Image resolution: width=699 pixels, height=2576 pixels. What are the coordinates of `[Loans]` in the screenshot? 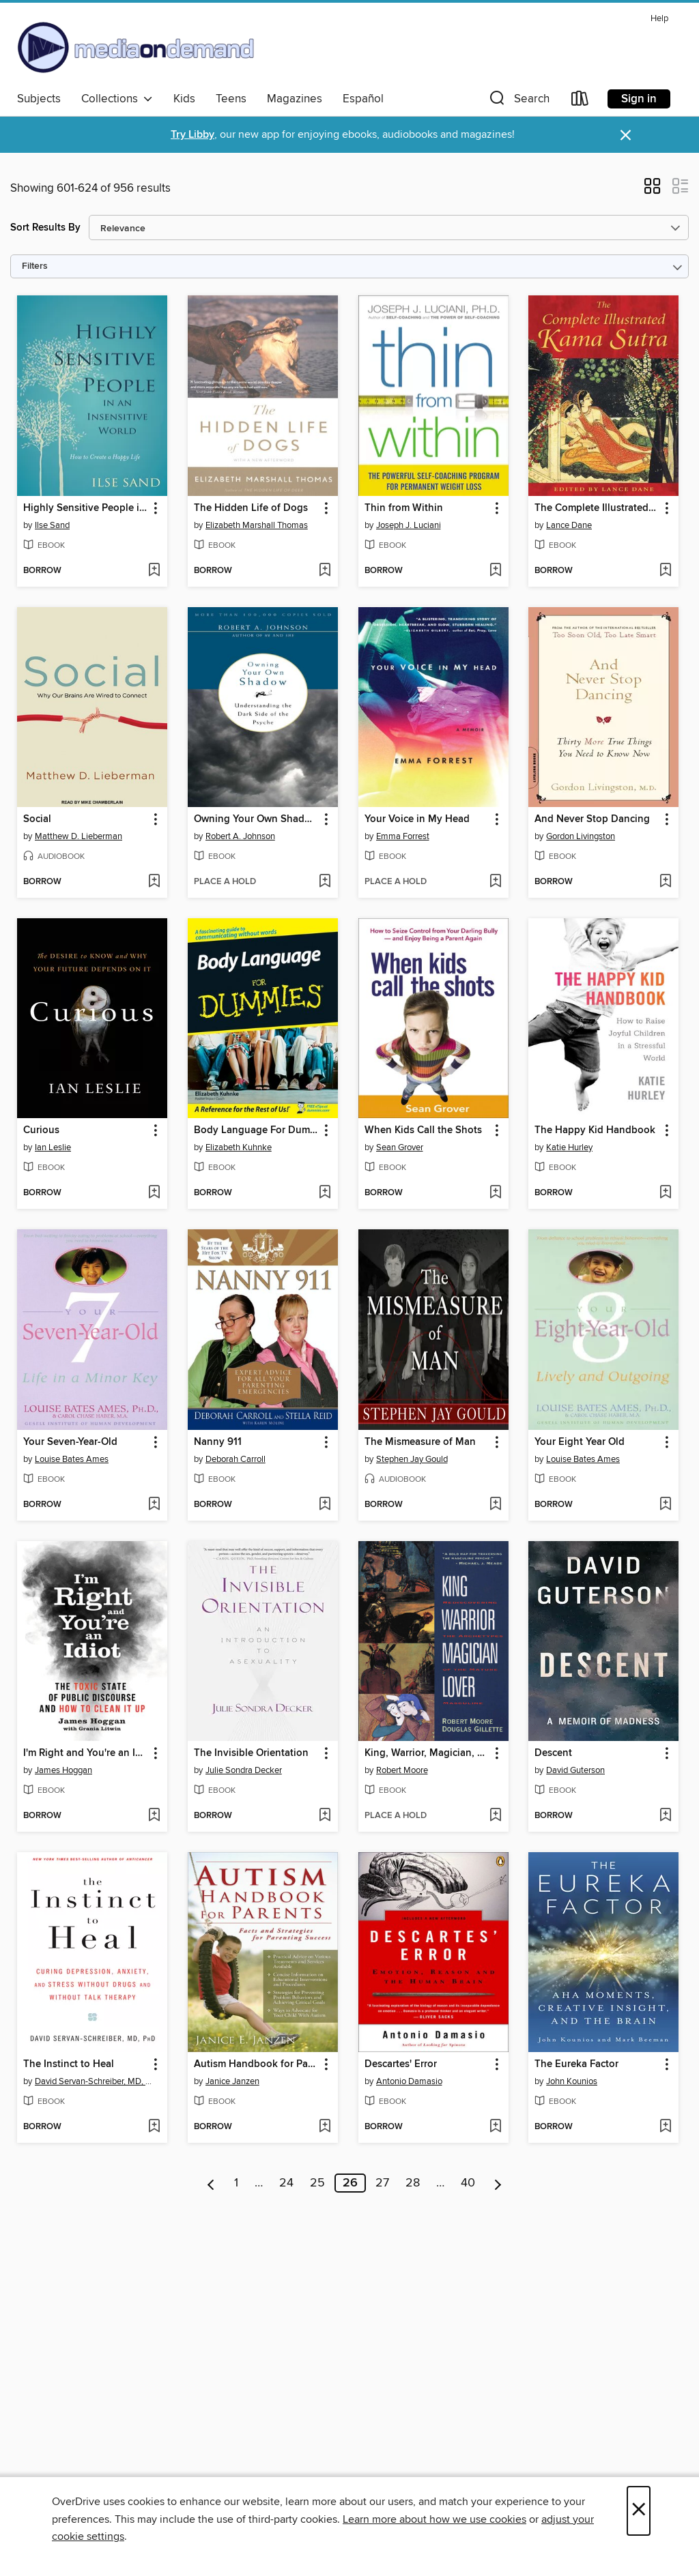 It's located at (580, 101).